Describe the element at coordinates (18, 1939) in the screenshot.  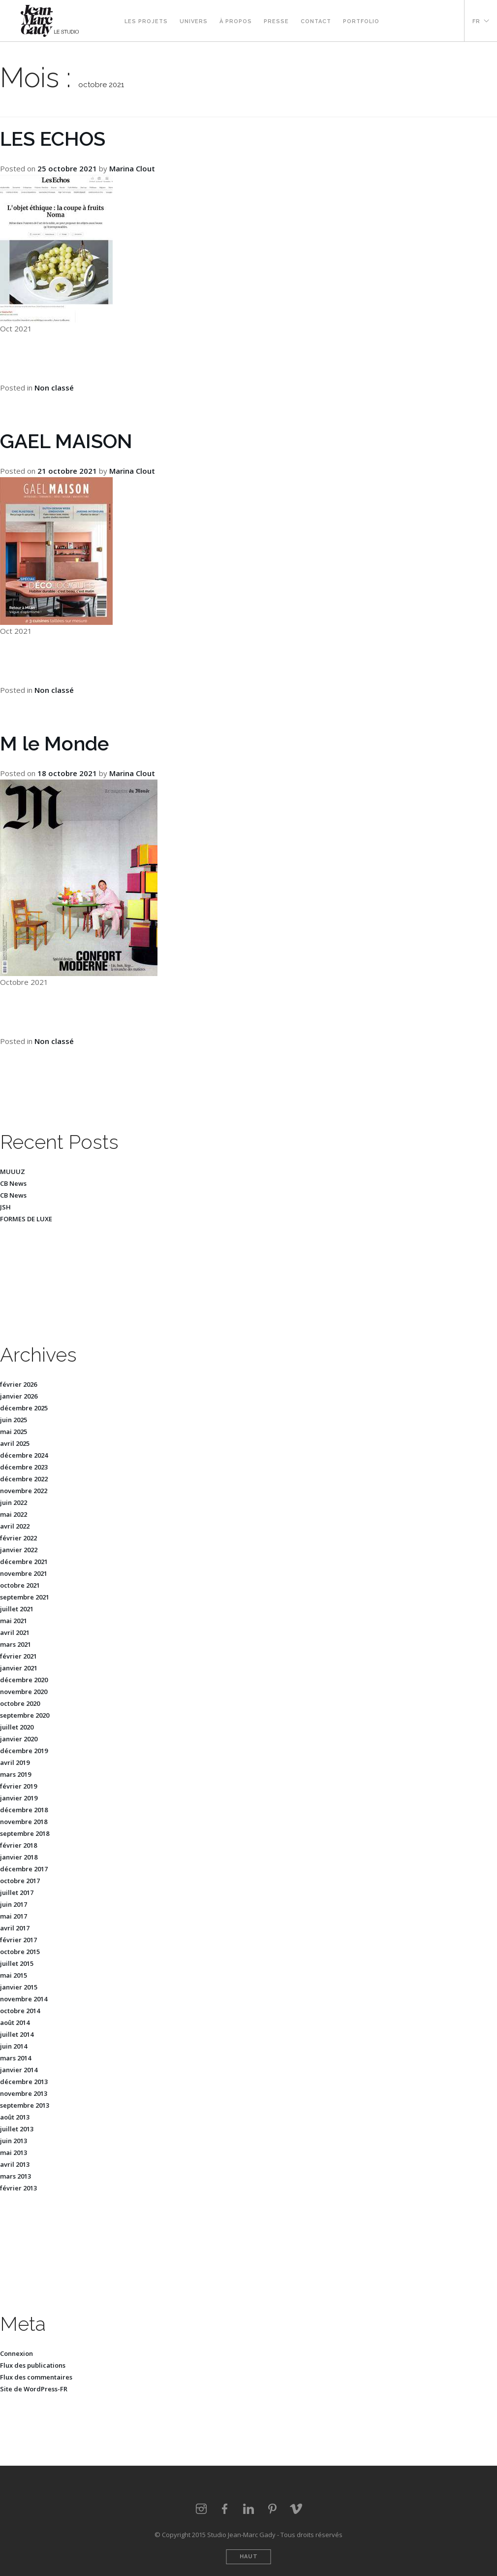
I see `février 2017` at that location.